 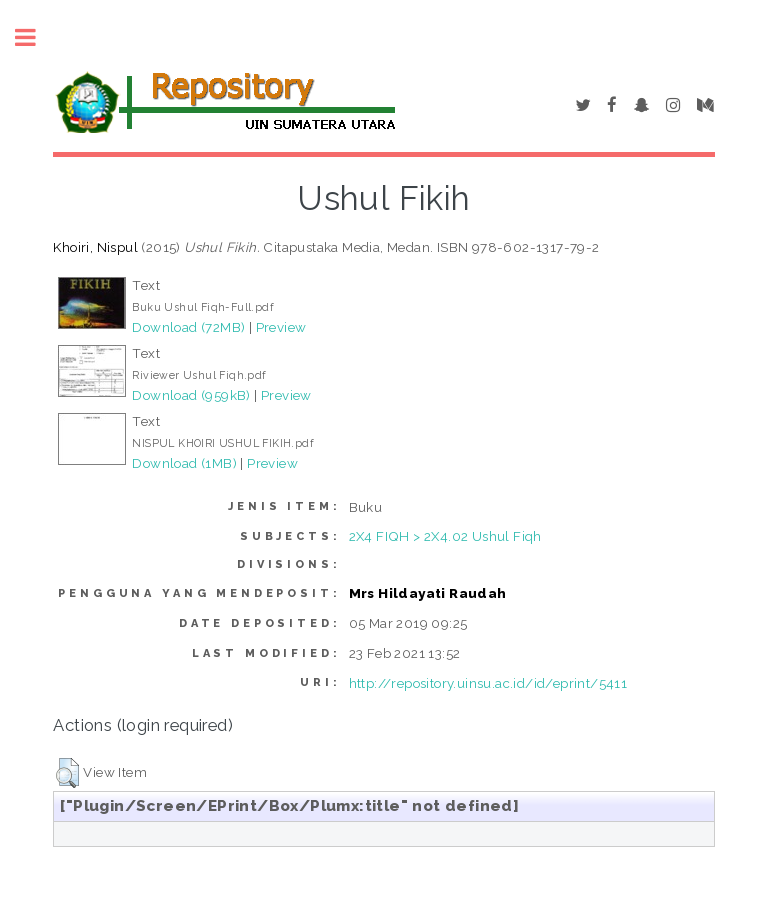 I want to click on Download (959kB), so click(x=191, y=395).